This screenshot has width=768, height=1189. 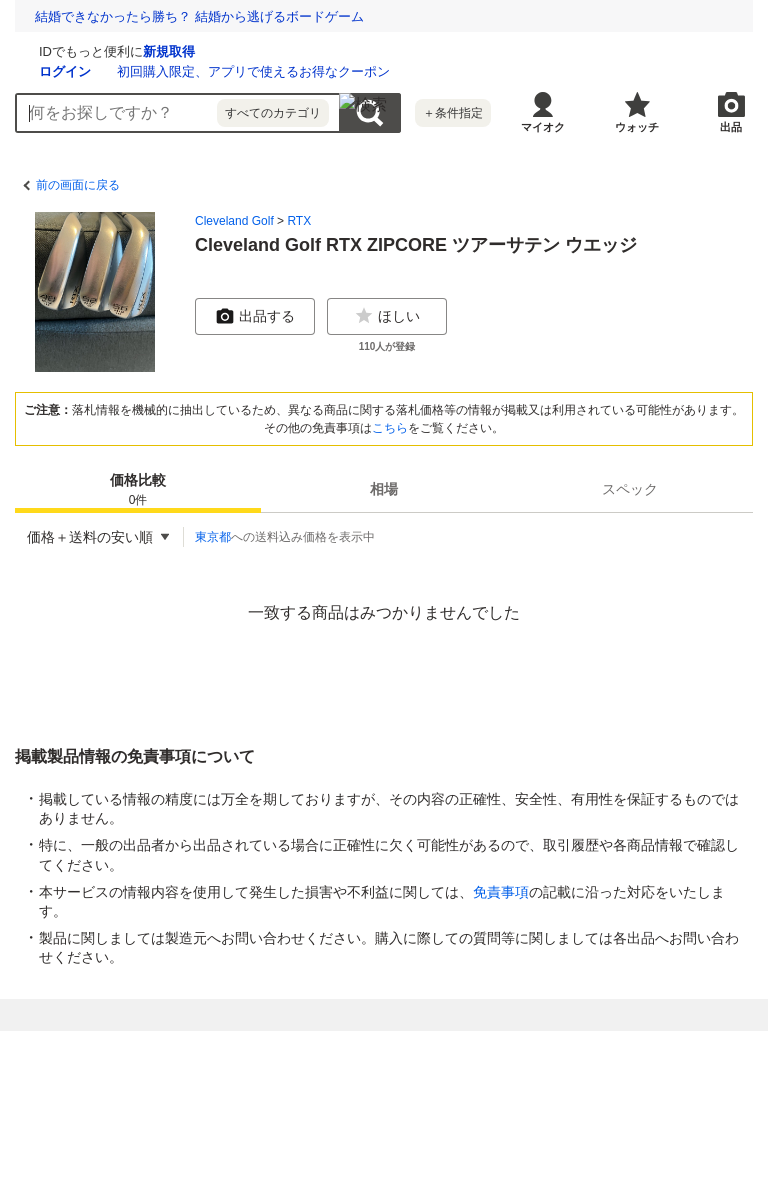 What do you see at coordinates (326, 1109) in the screenshot?
I see `ストア出店について` at bounding box center [326, 1109].